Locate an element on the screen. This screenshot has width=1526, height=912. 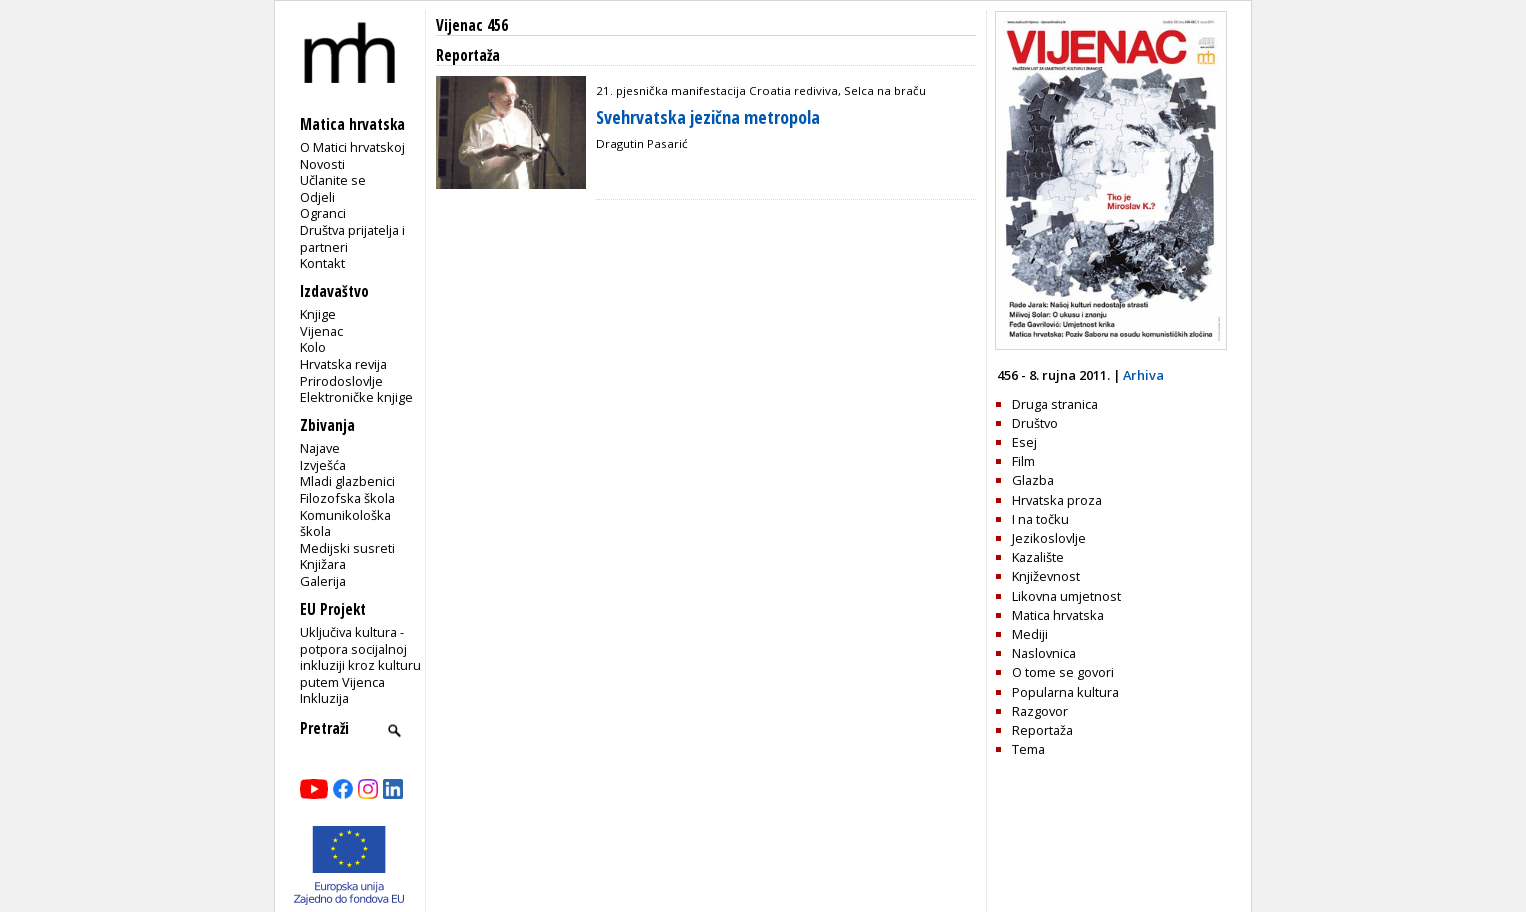
I na točku is located at coordinates (1040, 519).